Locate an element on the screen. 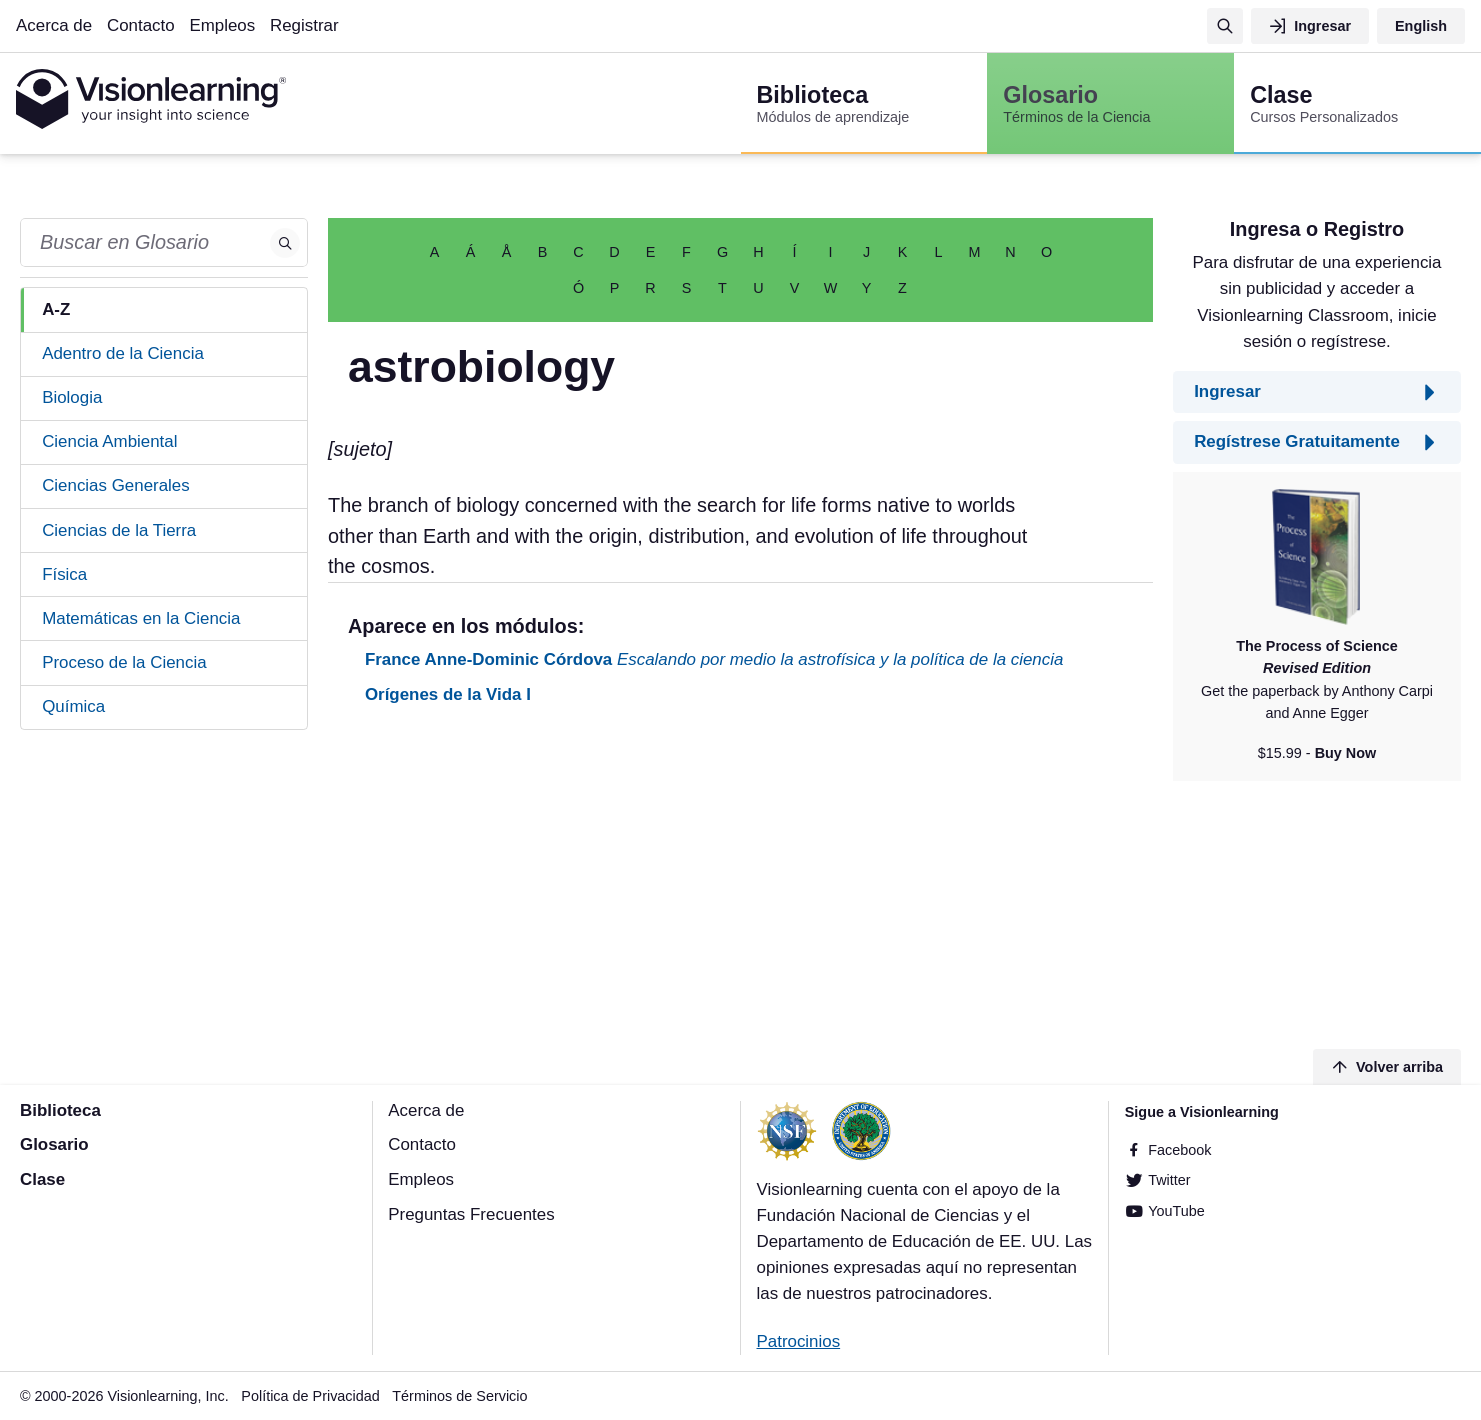 This screenshot has width=1481, height=1420. Acerca de is located at coordinates (54, 25).